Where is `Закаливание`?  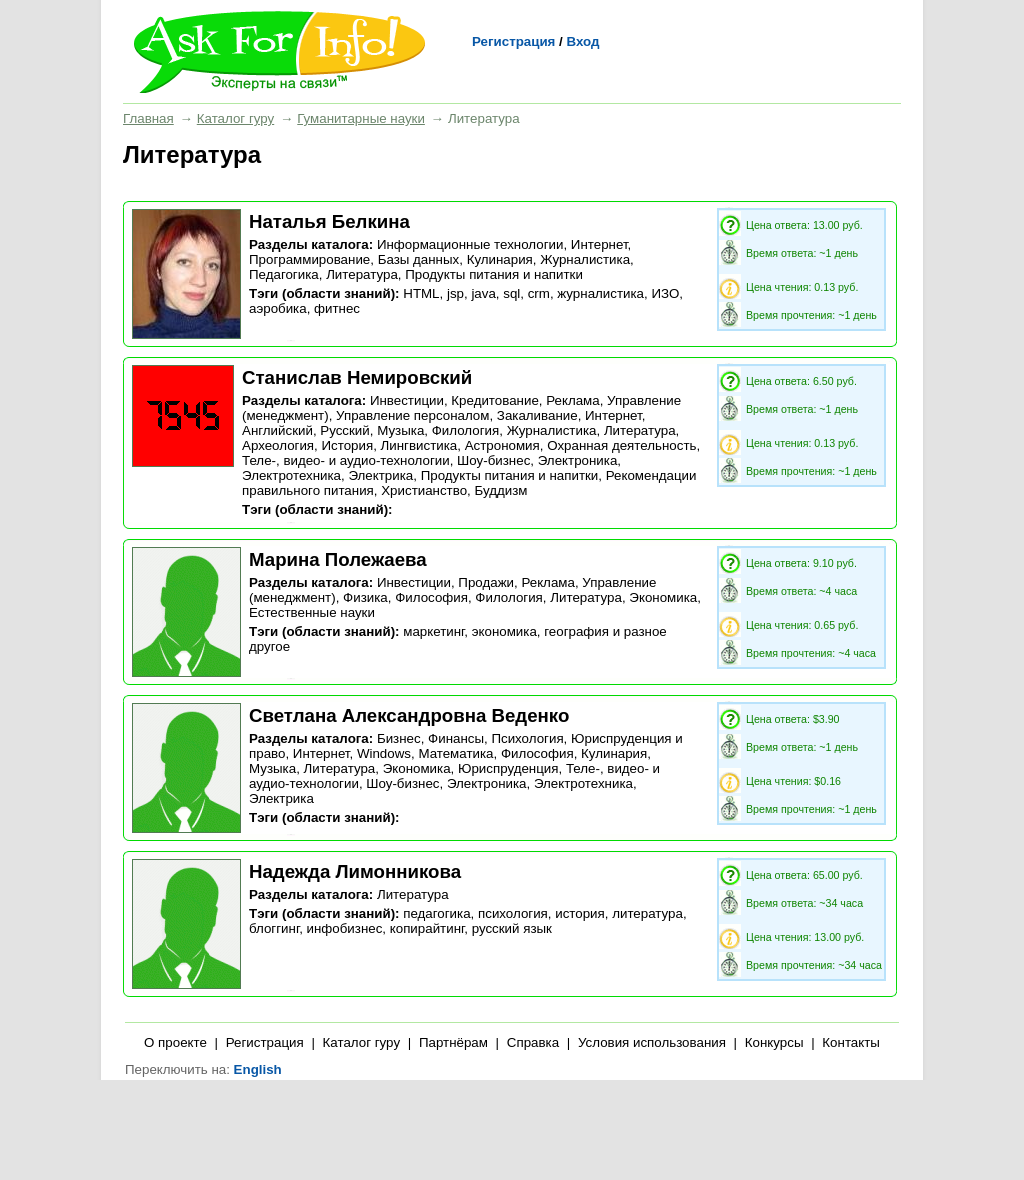 Закаливание is located at coordinates (537, 415).